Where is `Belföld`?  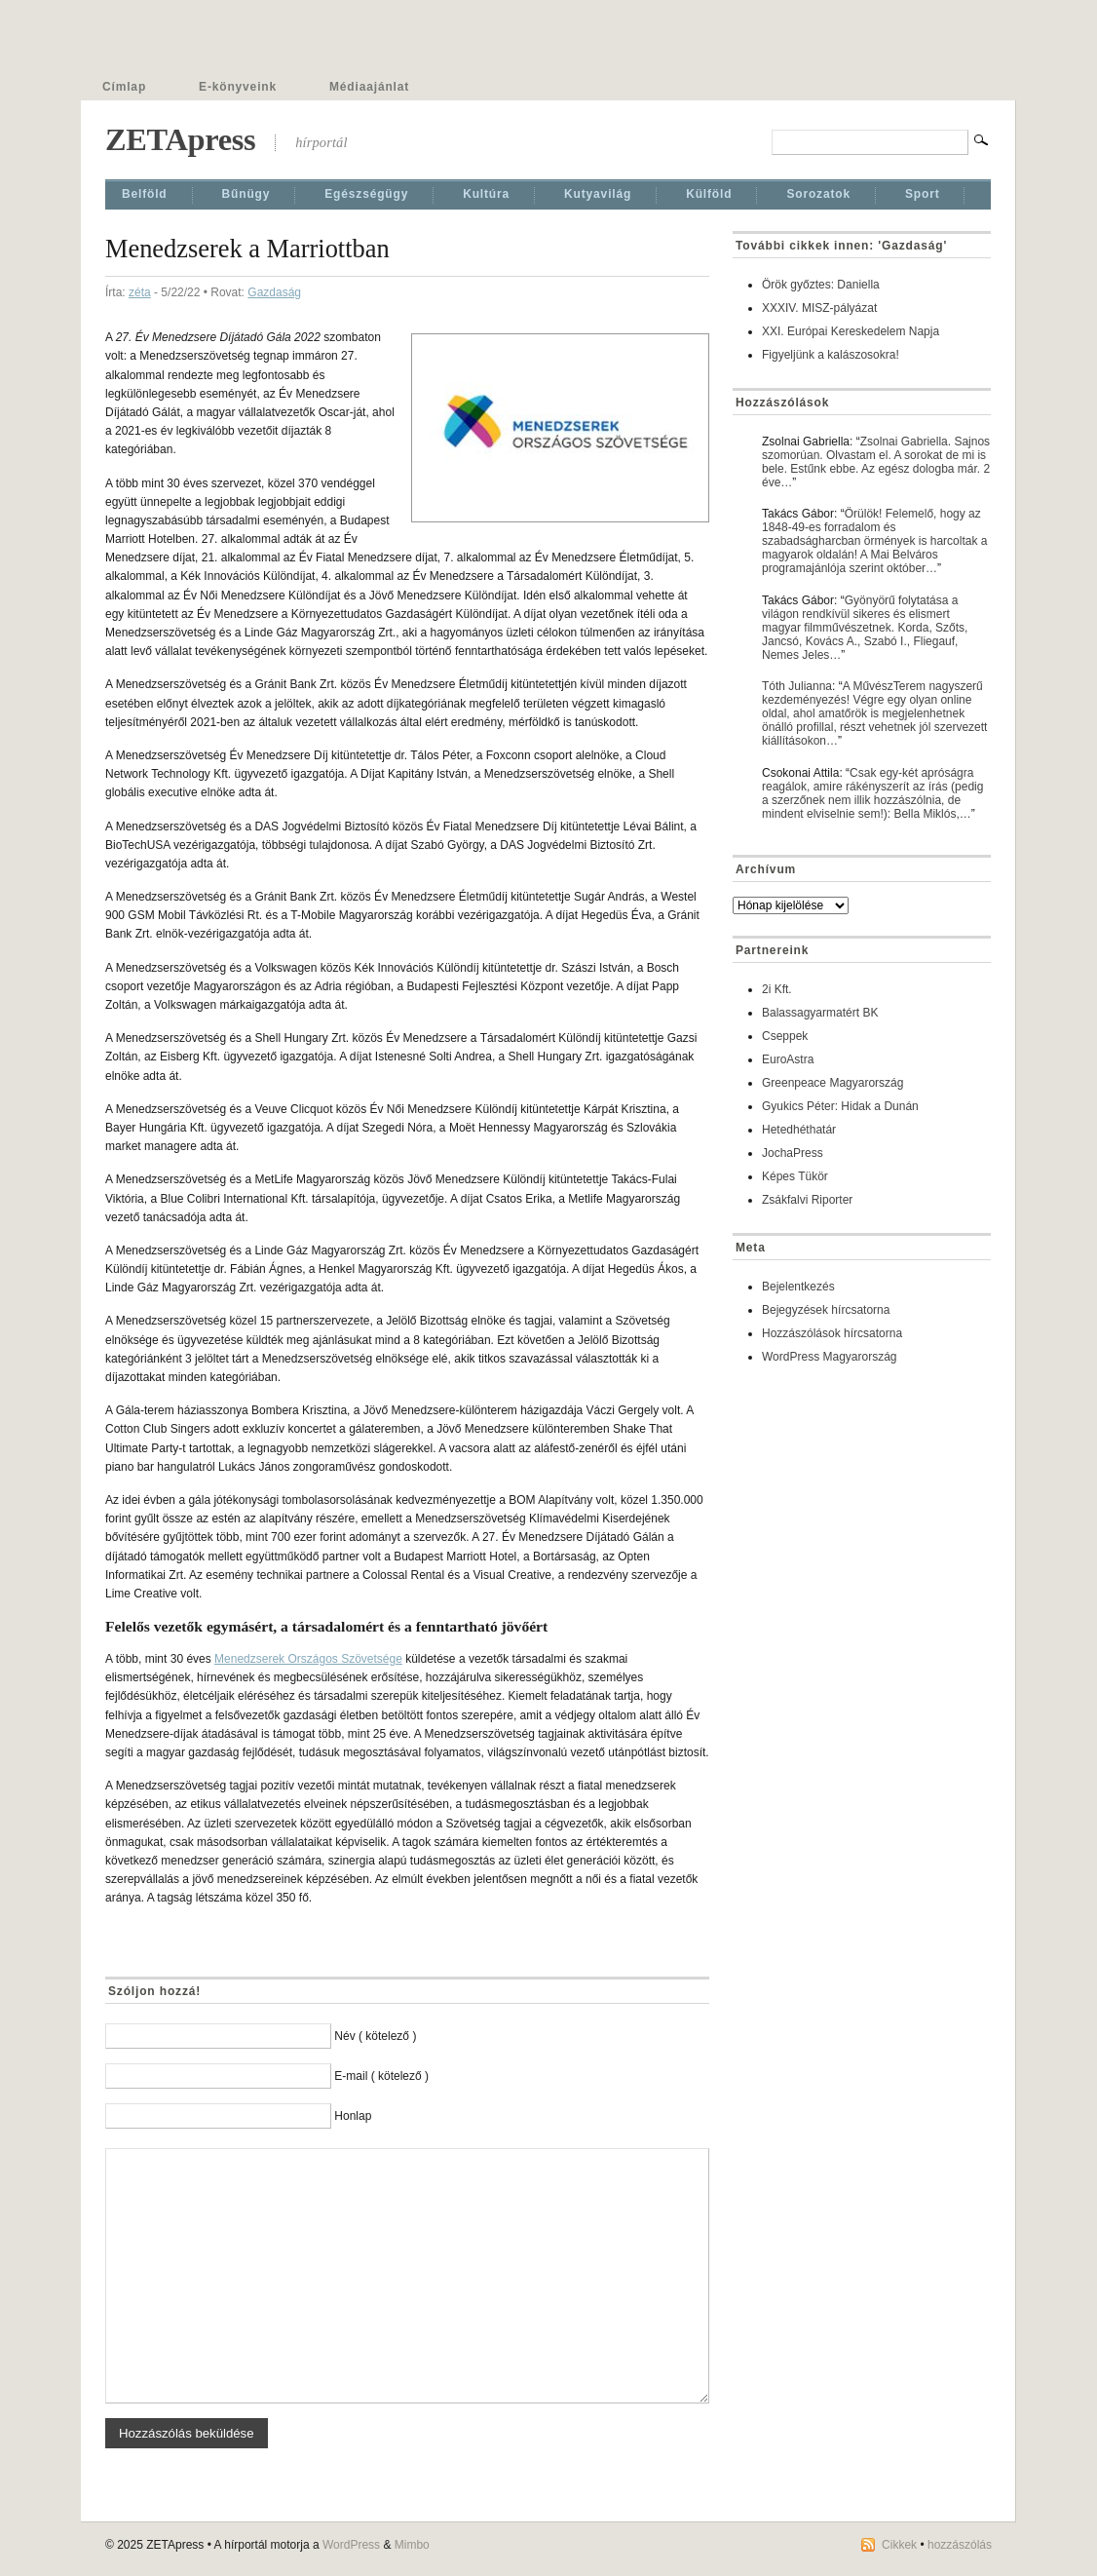 Belföld is located at coordinates (145, 194).